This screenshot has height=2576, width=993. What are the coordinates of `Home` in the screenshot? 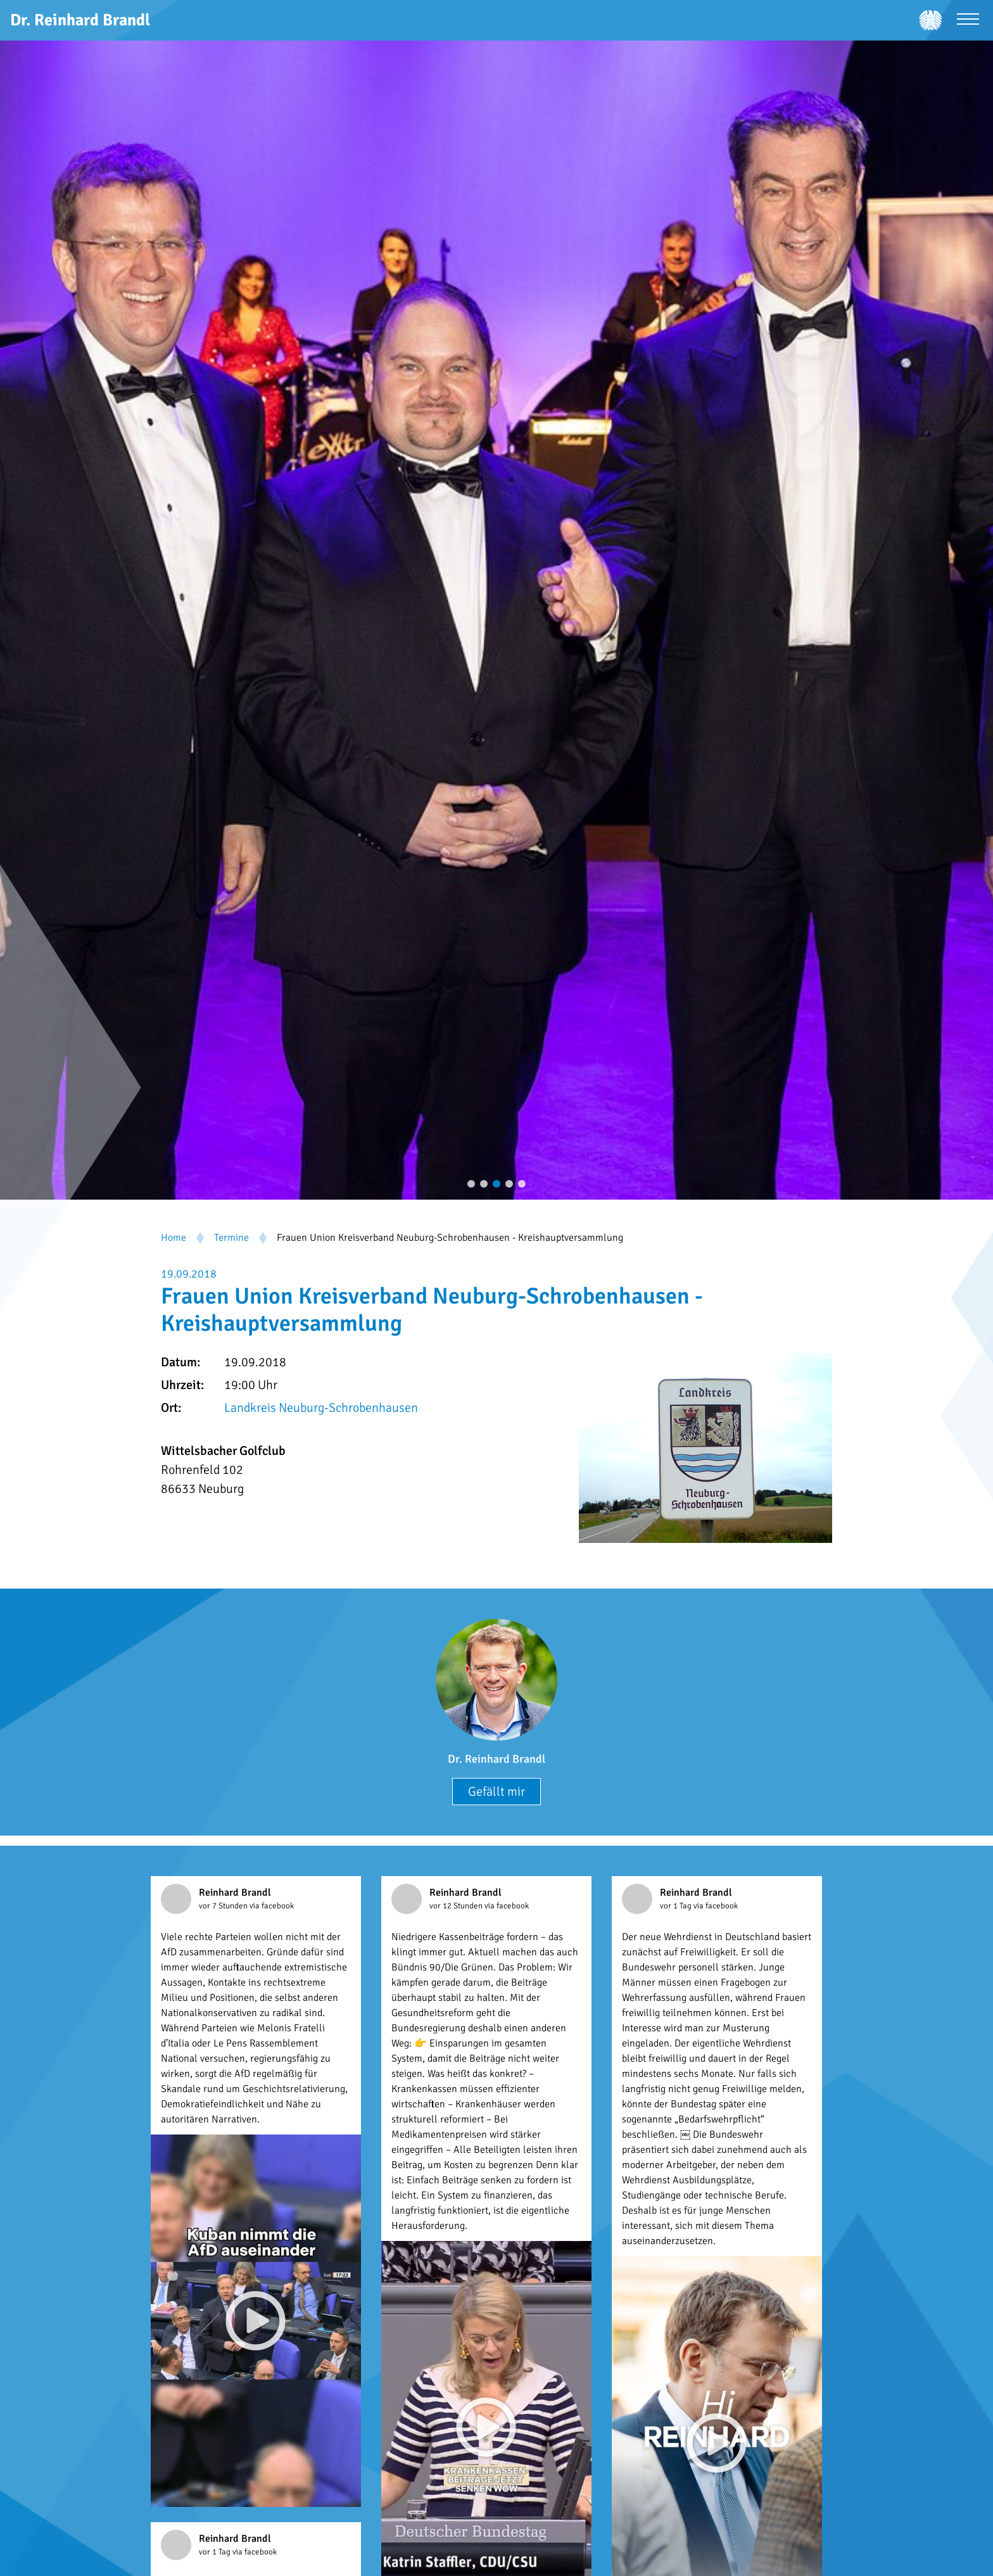 It's located at (173, 1237).